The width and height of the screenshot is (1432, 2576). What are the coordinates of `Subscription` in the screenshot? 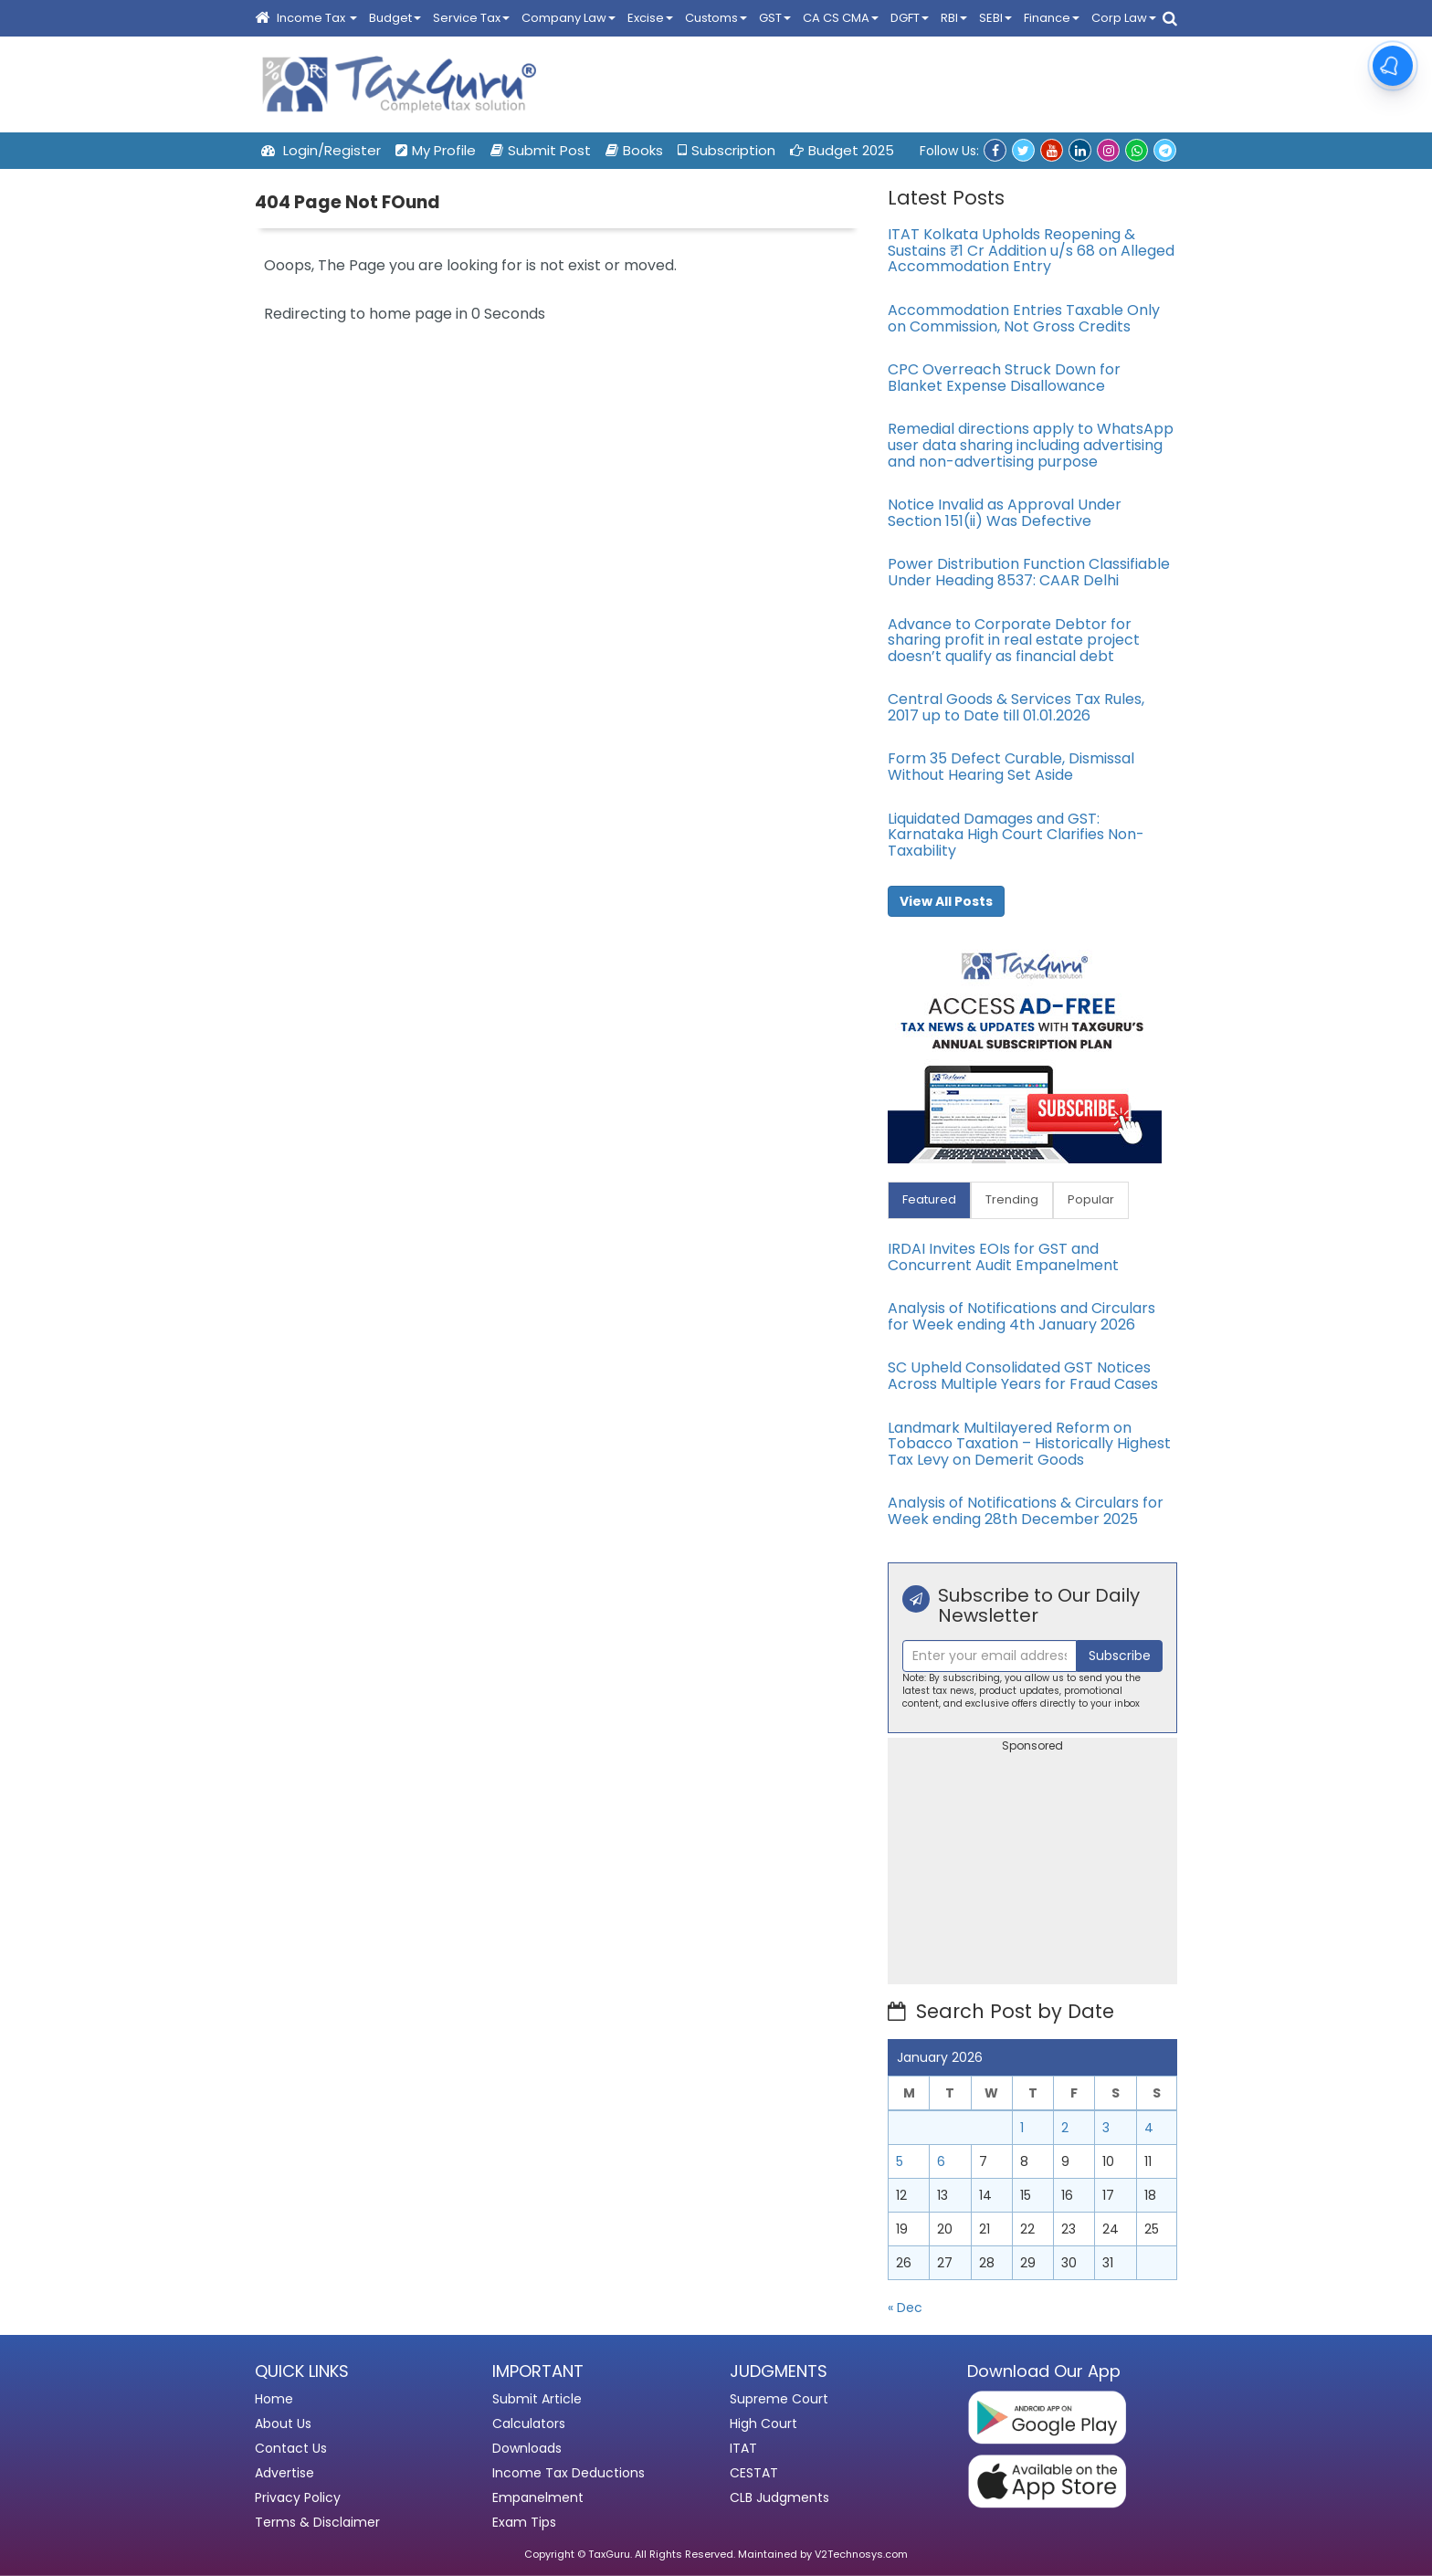 It's located at (726, 150).